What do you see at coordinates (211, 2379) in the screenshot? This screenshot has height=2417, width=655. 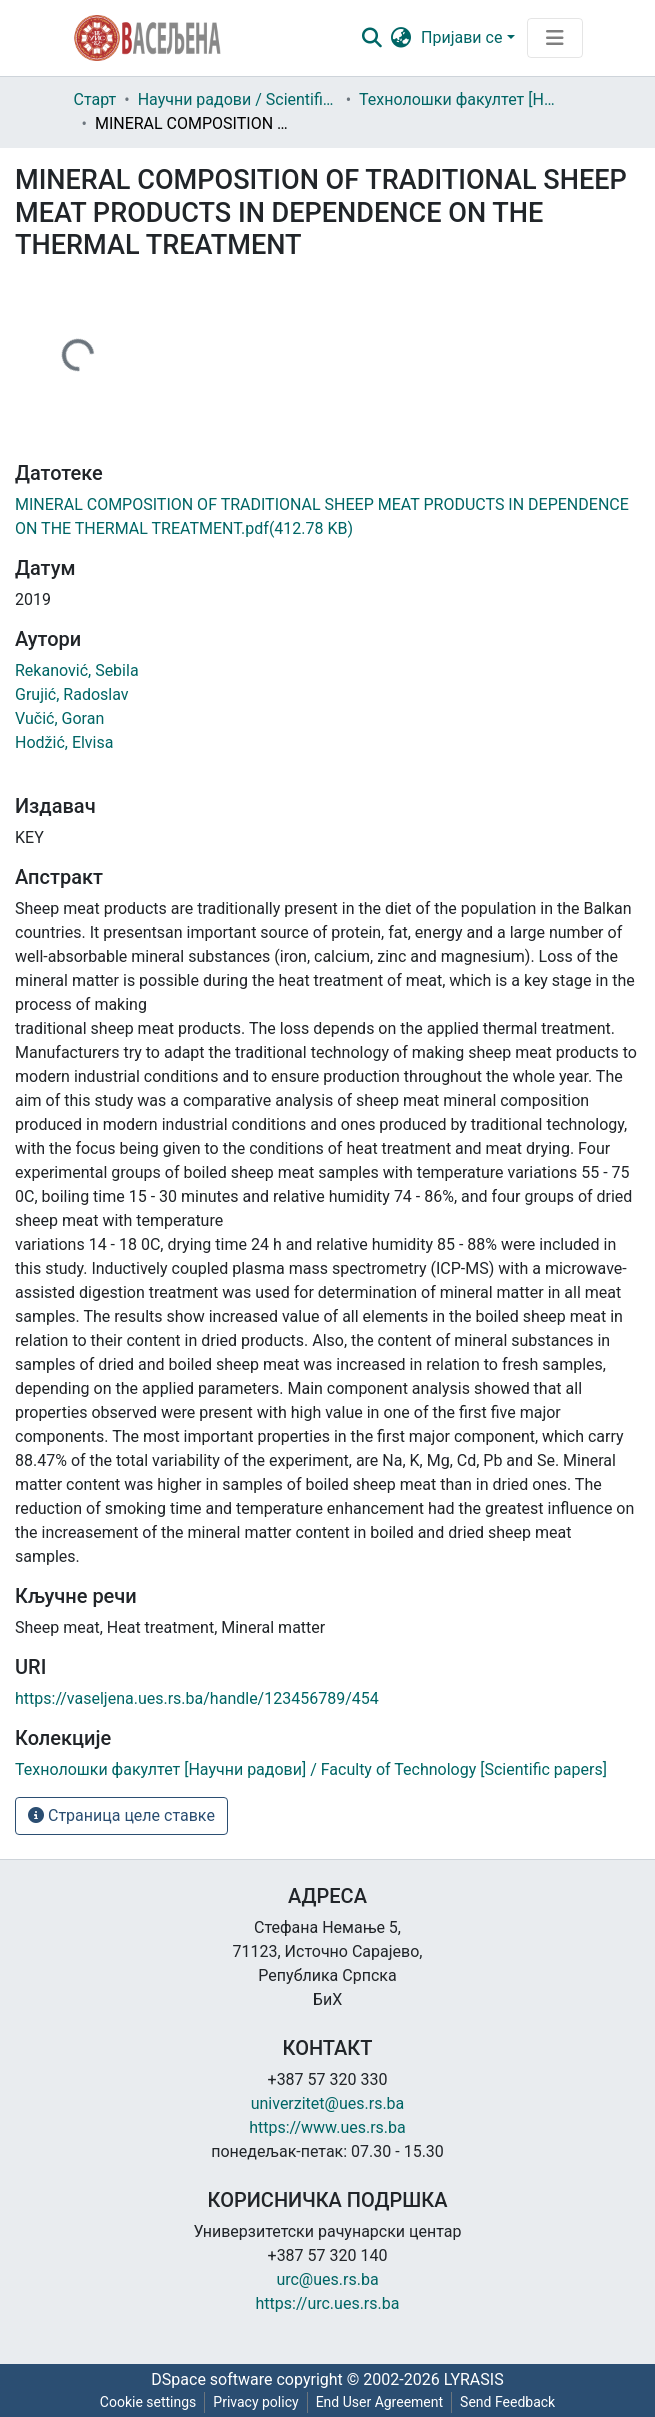 I see `DSpace software` at bounding box center [211, 2379].